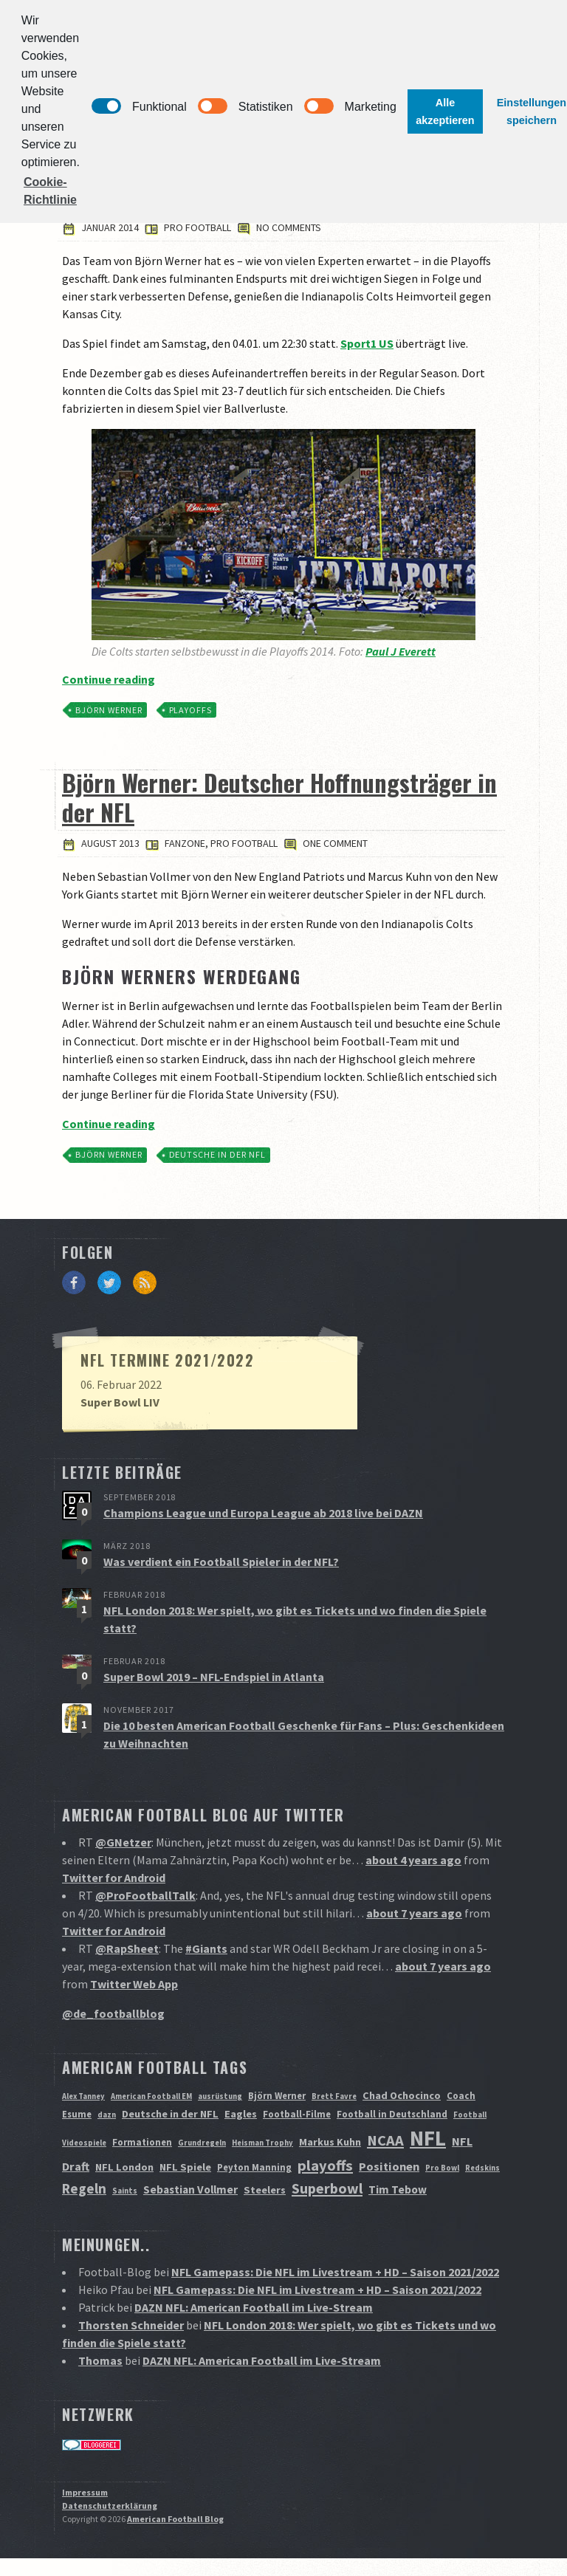  Describe the element at coordinates (400, 651) in the screenshot. I see `Paul J Everett` at that location.